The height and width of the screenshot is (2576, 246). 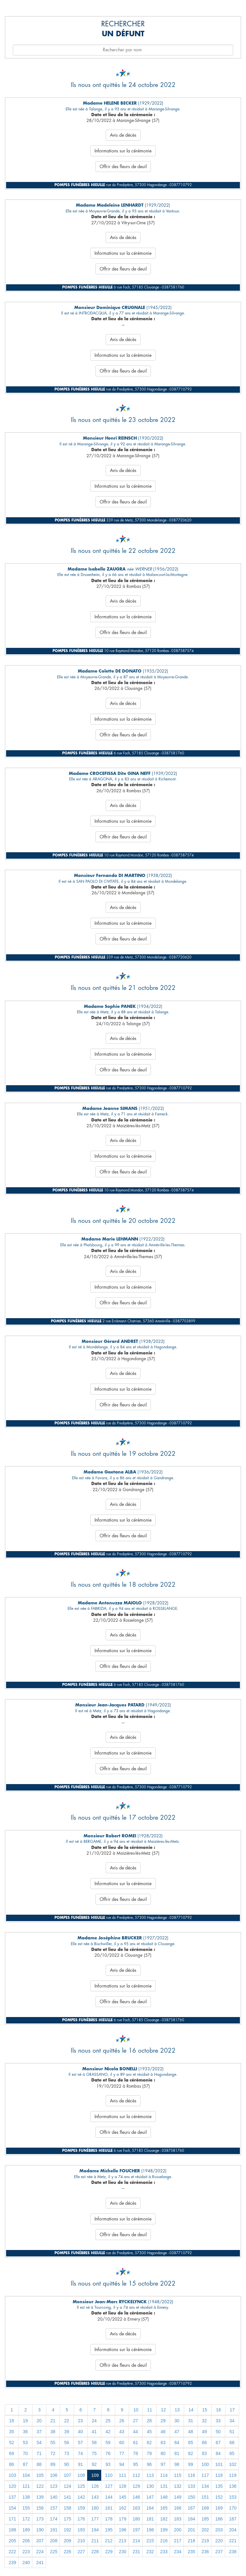 What do you see at coordinates (136, 2475) in the screenshot?
I see `112` at bounding box center [136, 2475].